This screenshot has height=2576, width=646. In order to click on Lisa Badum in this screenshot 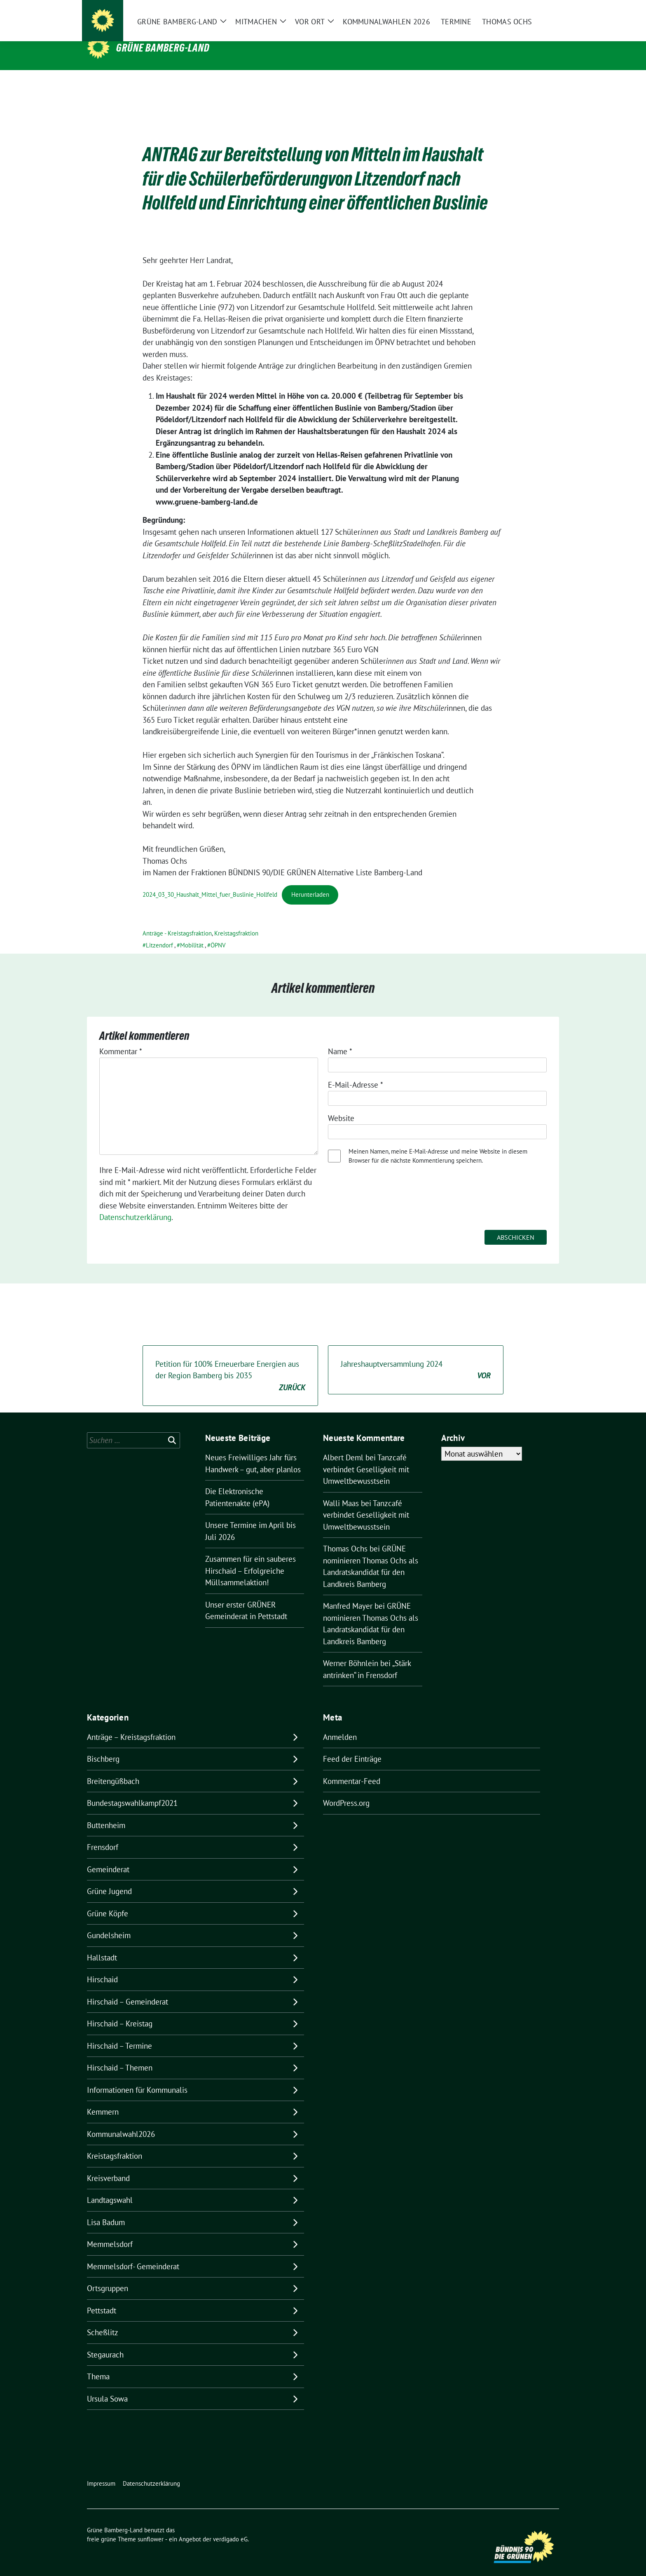, I will do `click(106, 2209)`.